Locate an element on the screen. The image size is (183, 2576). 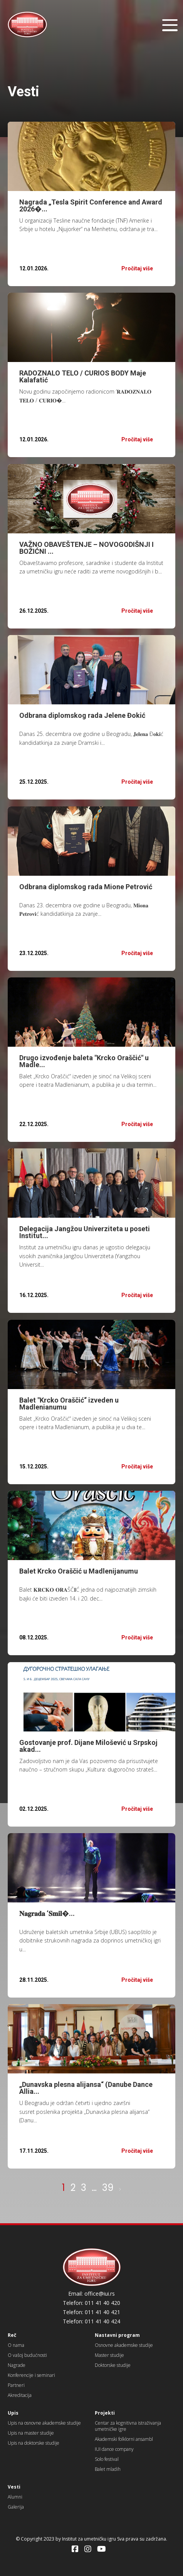
Nagrade is located at coordinates (16, 2365).